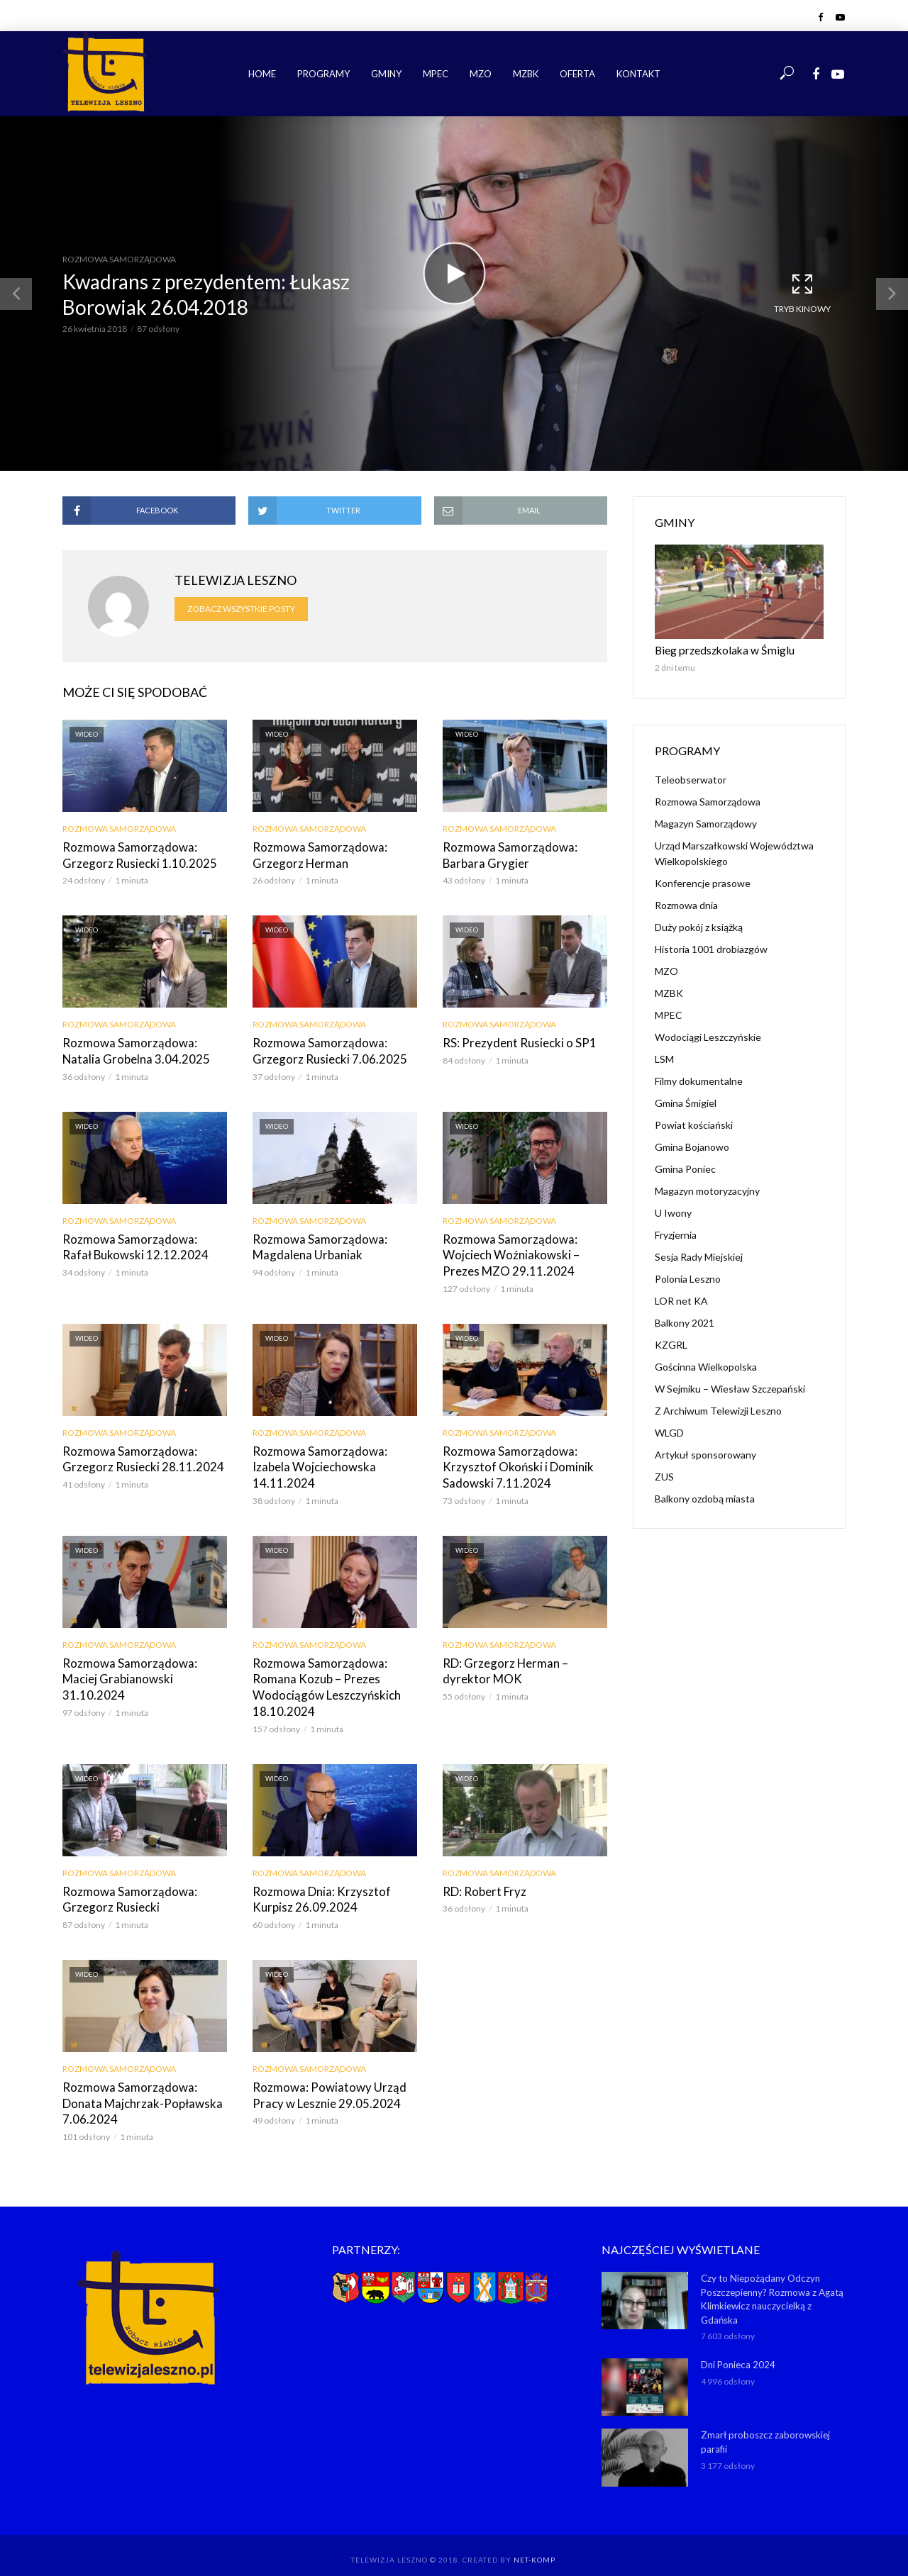 This screenshot has width=908, height=2576. What do you see at coordinates (711, 948) in the screenshot?
I see `Historia 1001 drobiazgów` at bounding box center [711, 948].